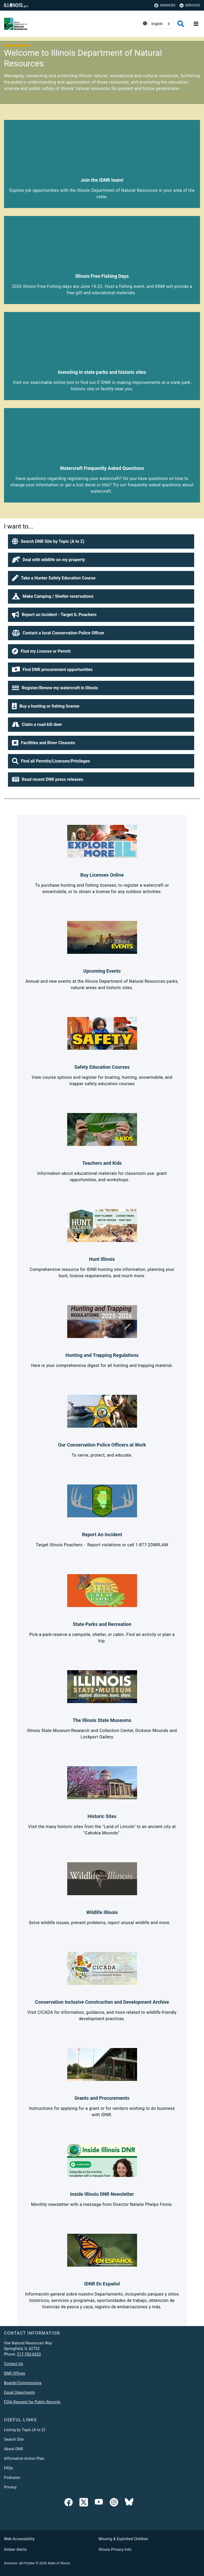 This screenshot has width=204, height=2576. I want to click on Privacy, so click(10, 2487).